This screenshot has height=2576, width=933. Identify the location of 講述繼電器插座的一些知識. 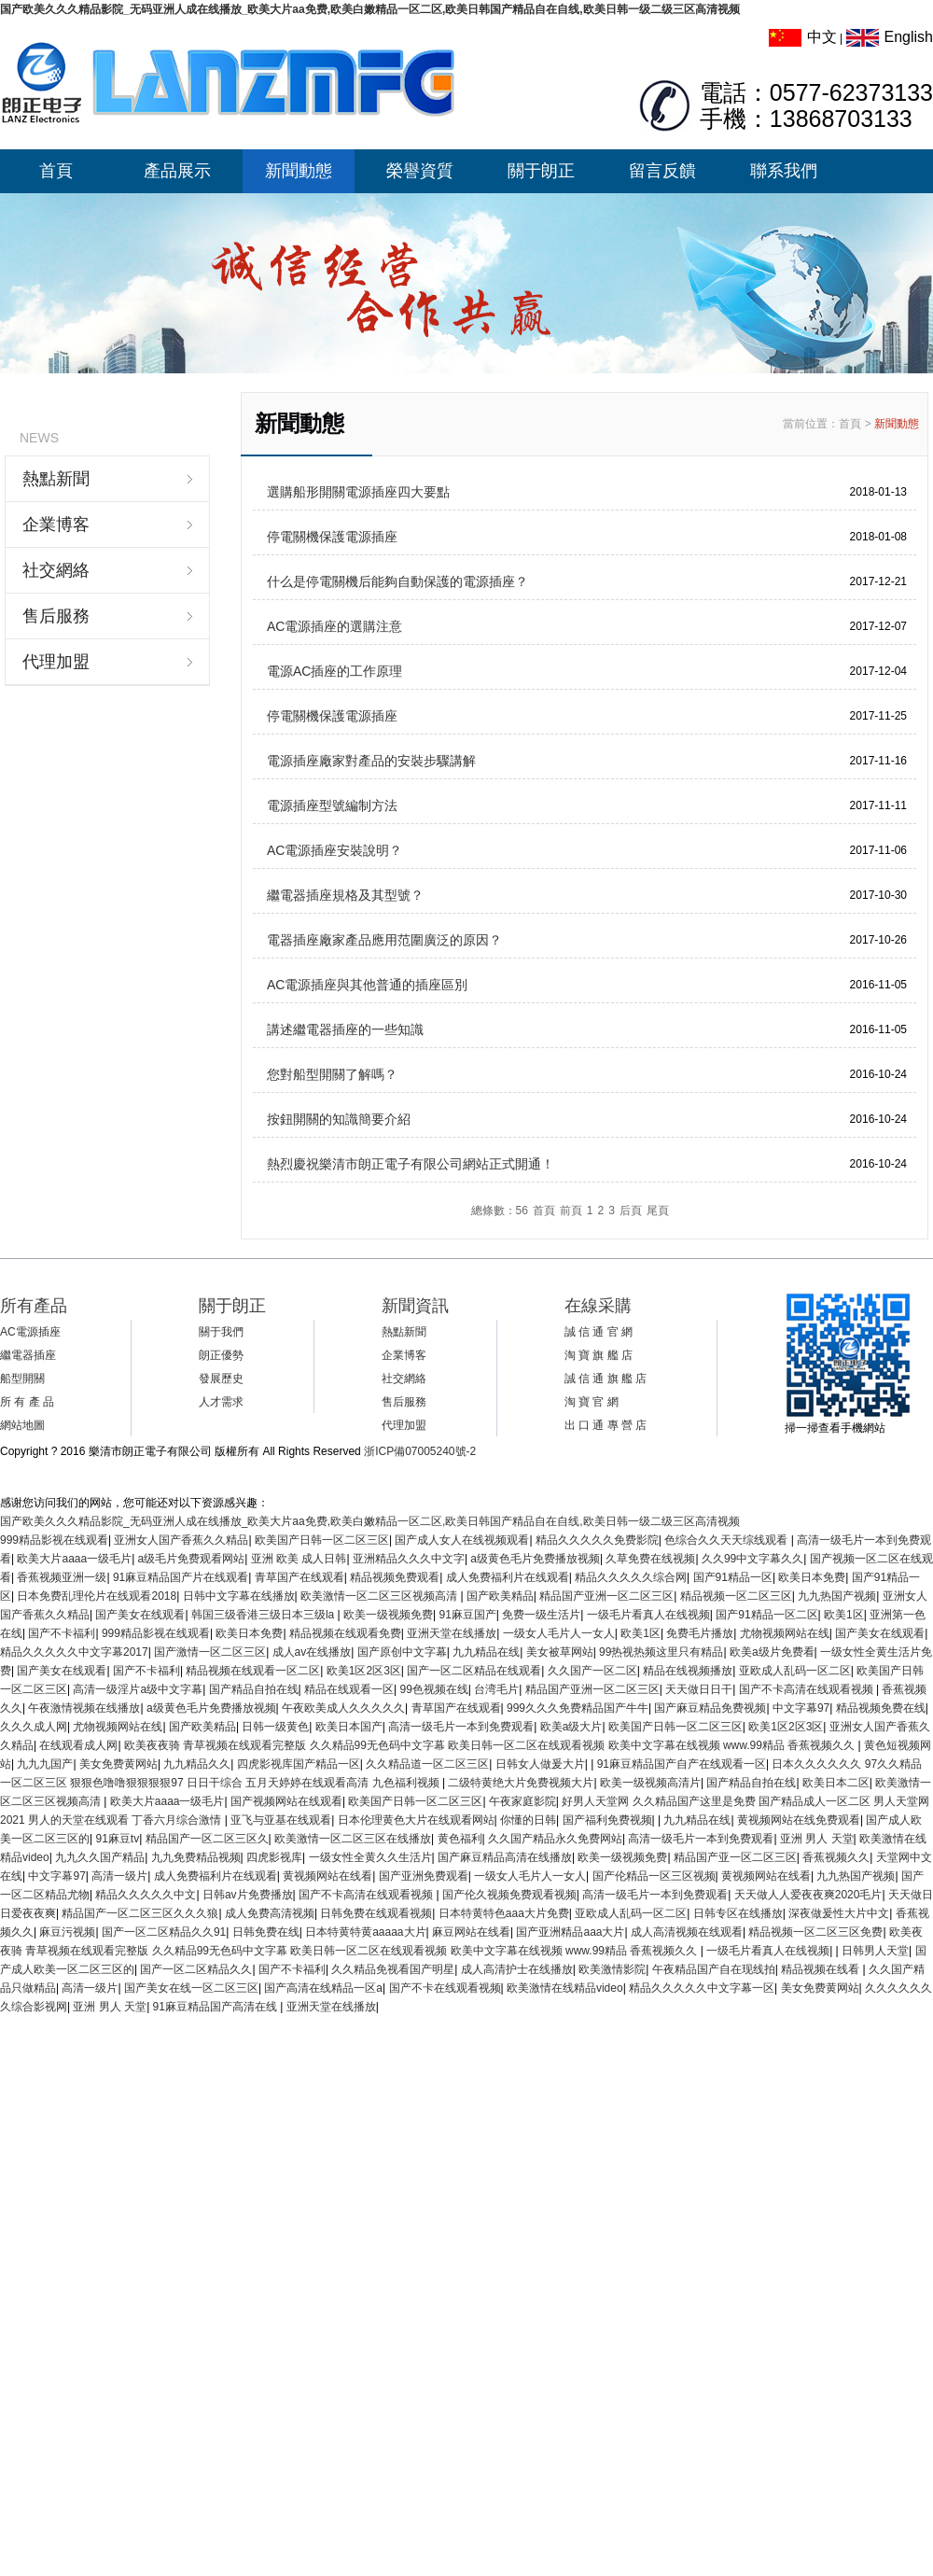
(345, 1029).